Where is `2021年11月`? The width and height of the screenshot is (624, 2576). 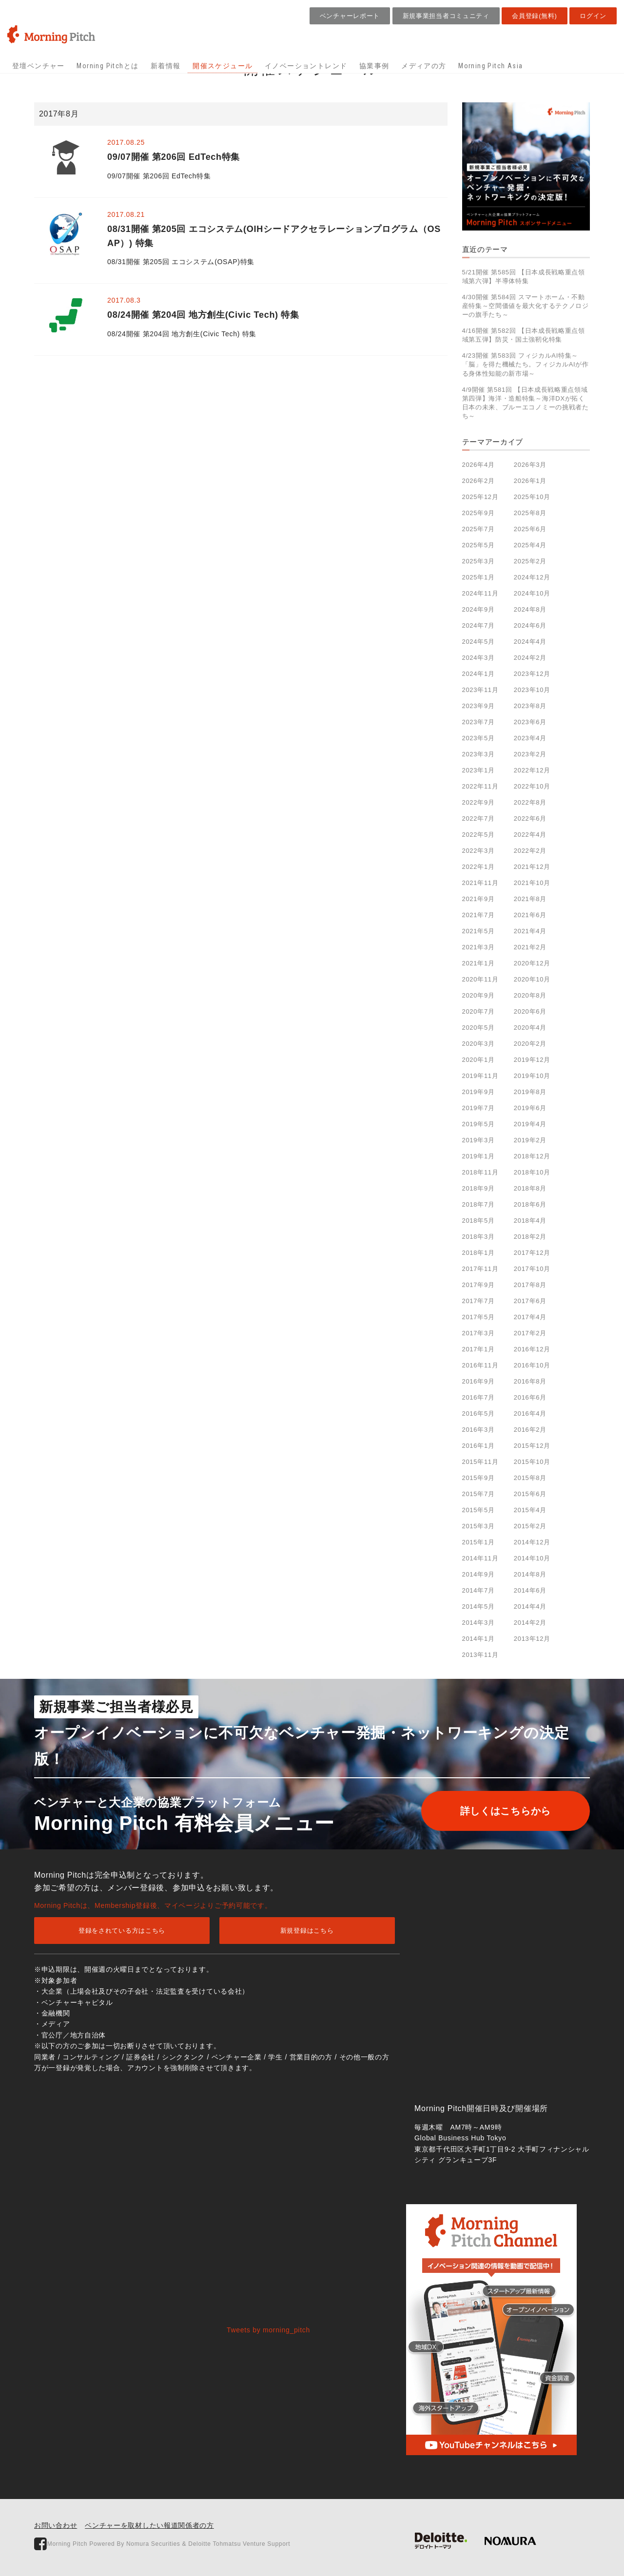
2021年11月 is located at coordinates (480, 882).